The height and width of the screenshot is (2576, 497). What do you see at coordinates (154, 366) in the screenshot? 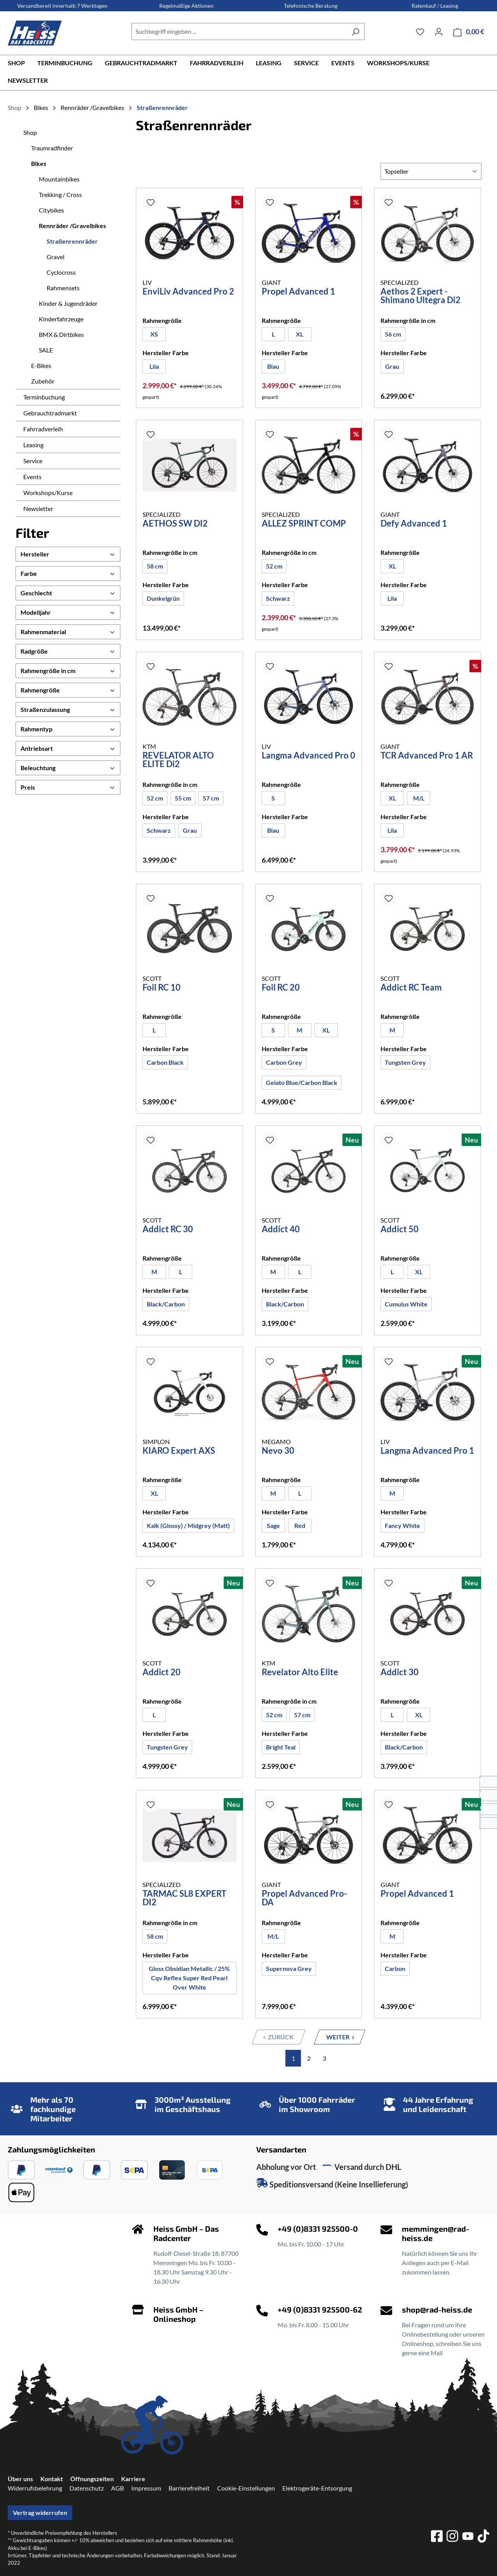
I see `[Lila]` at bounding box center [154, 366].